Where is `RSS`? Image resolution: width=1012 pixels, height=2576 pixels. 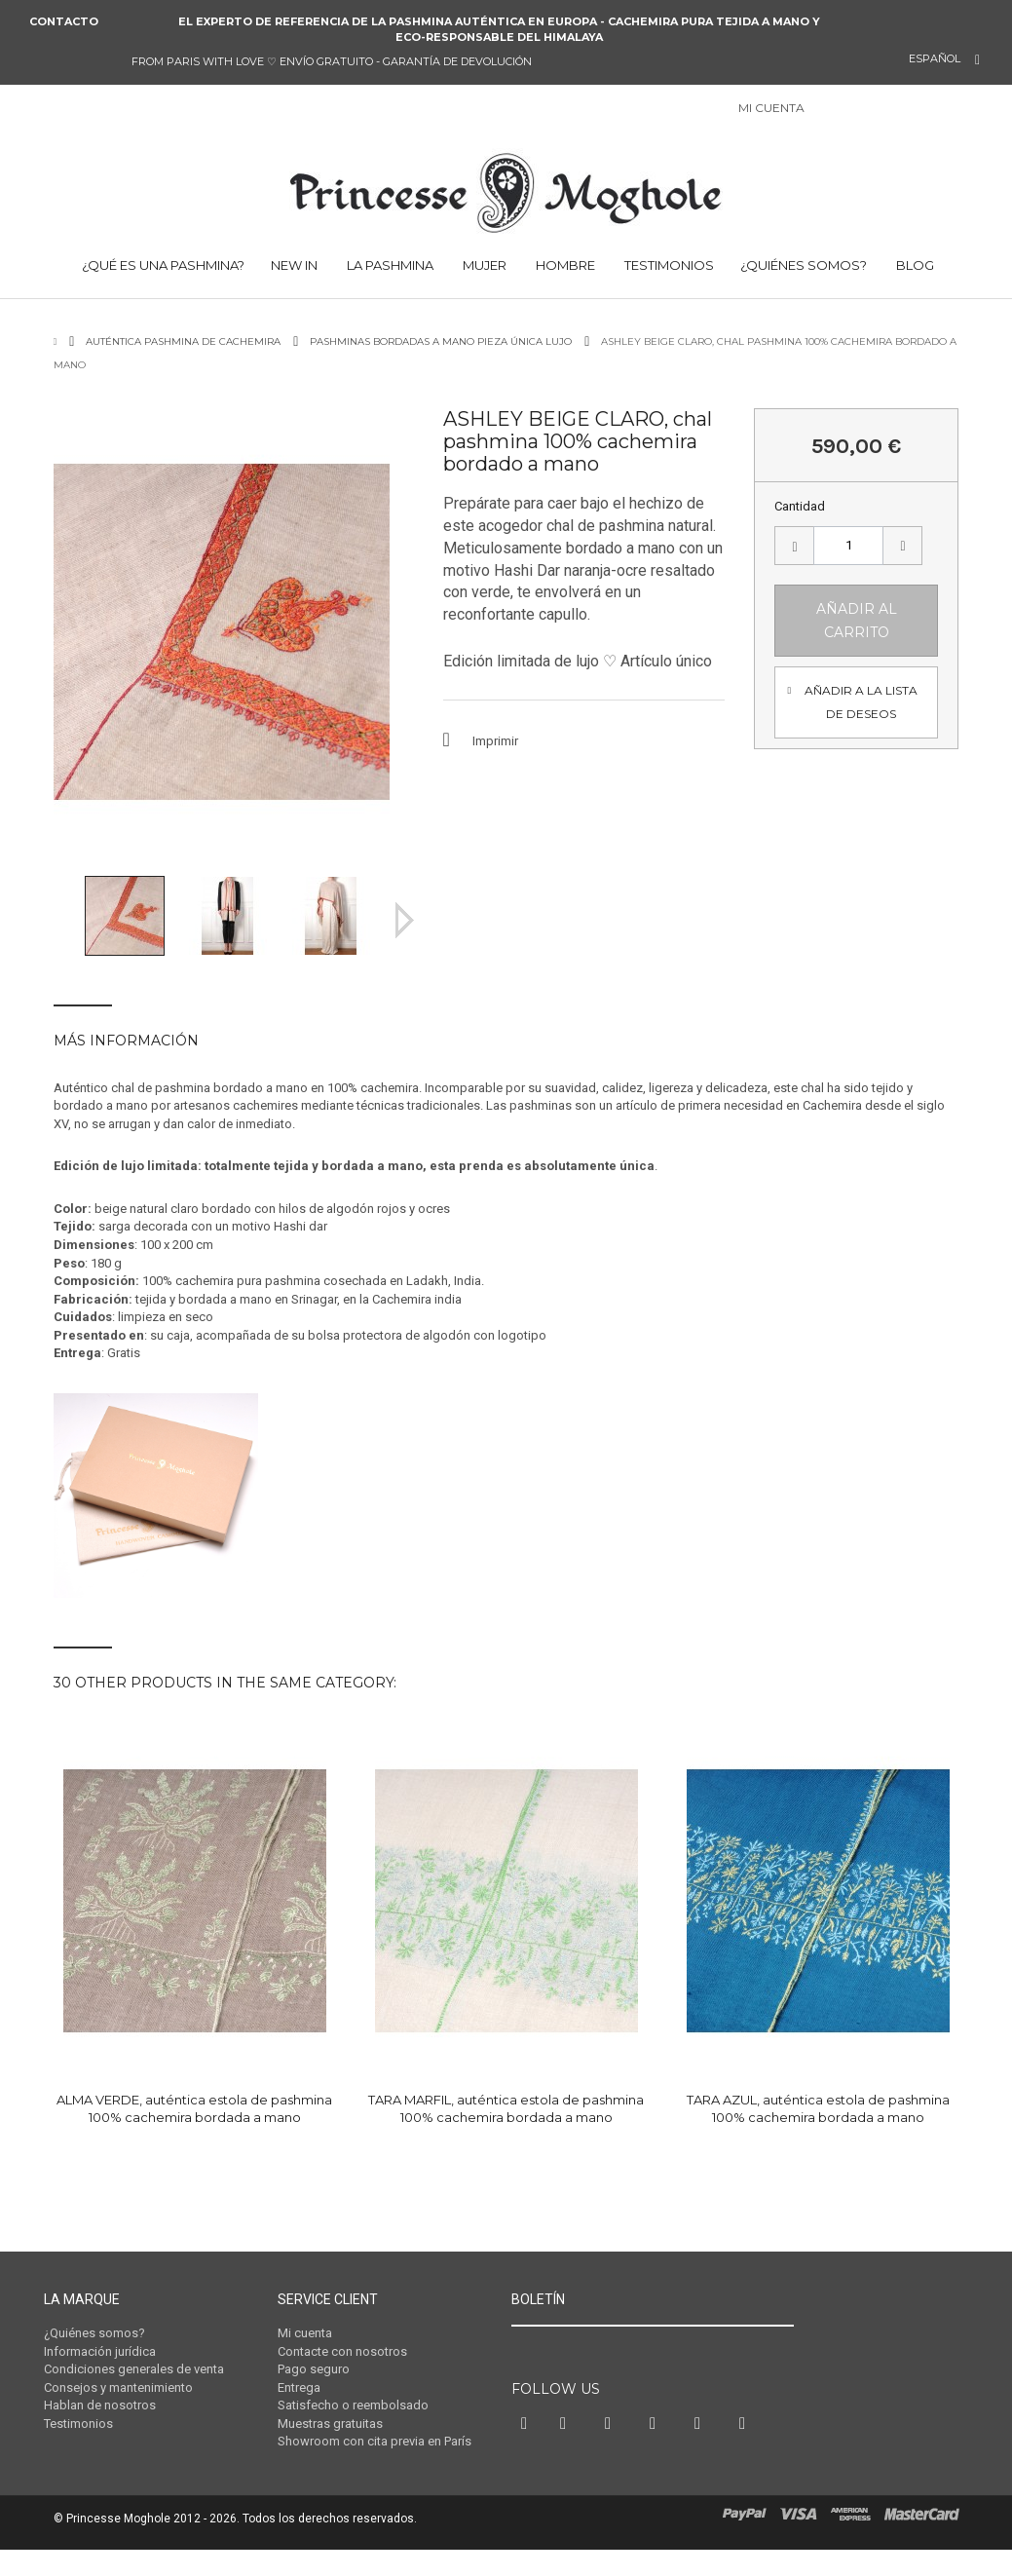 RSS is located at coordinates (747, 2460).